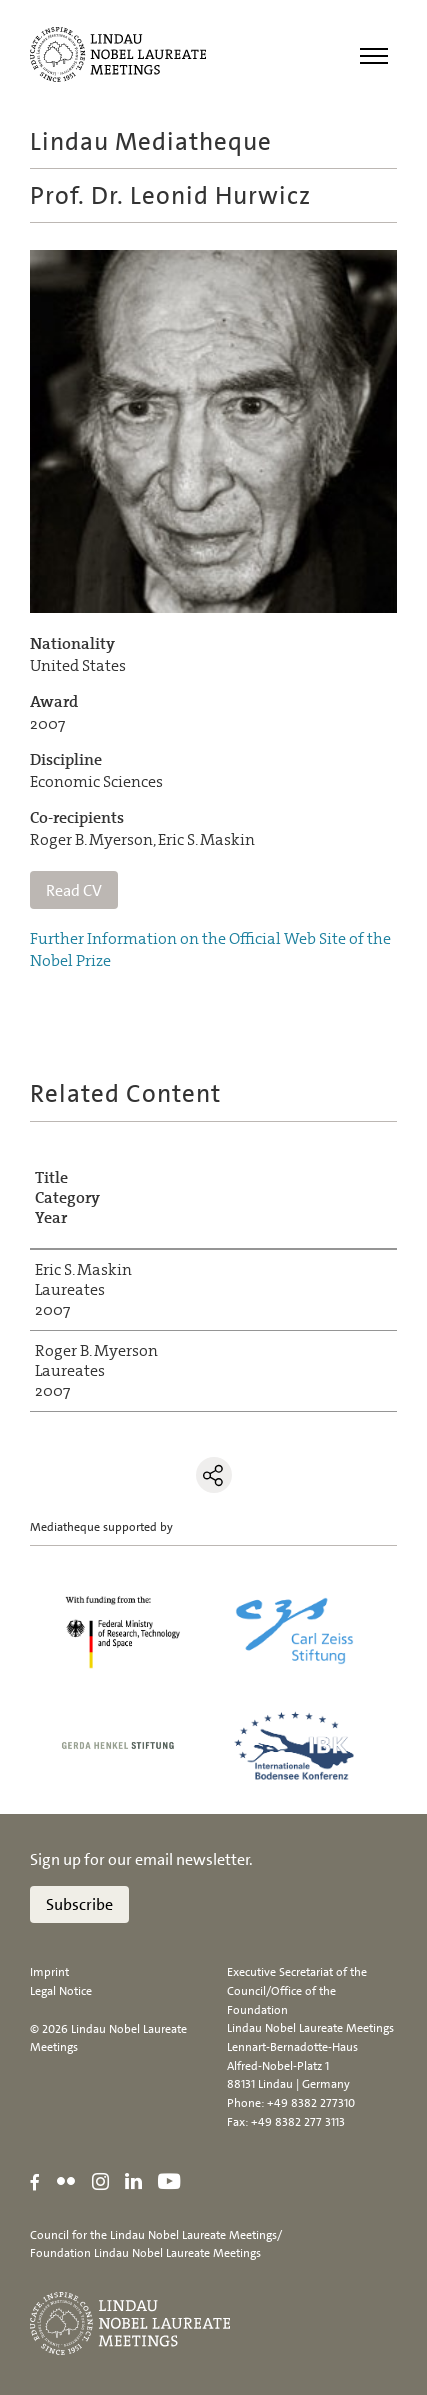  I want to click on Subscribe, so click(79, 1904).